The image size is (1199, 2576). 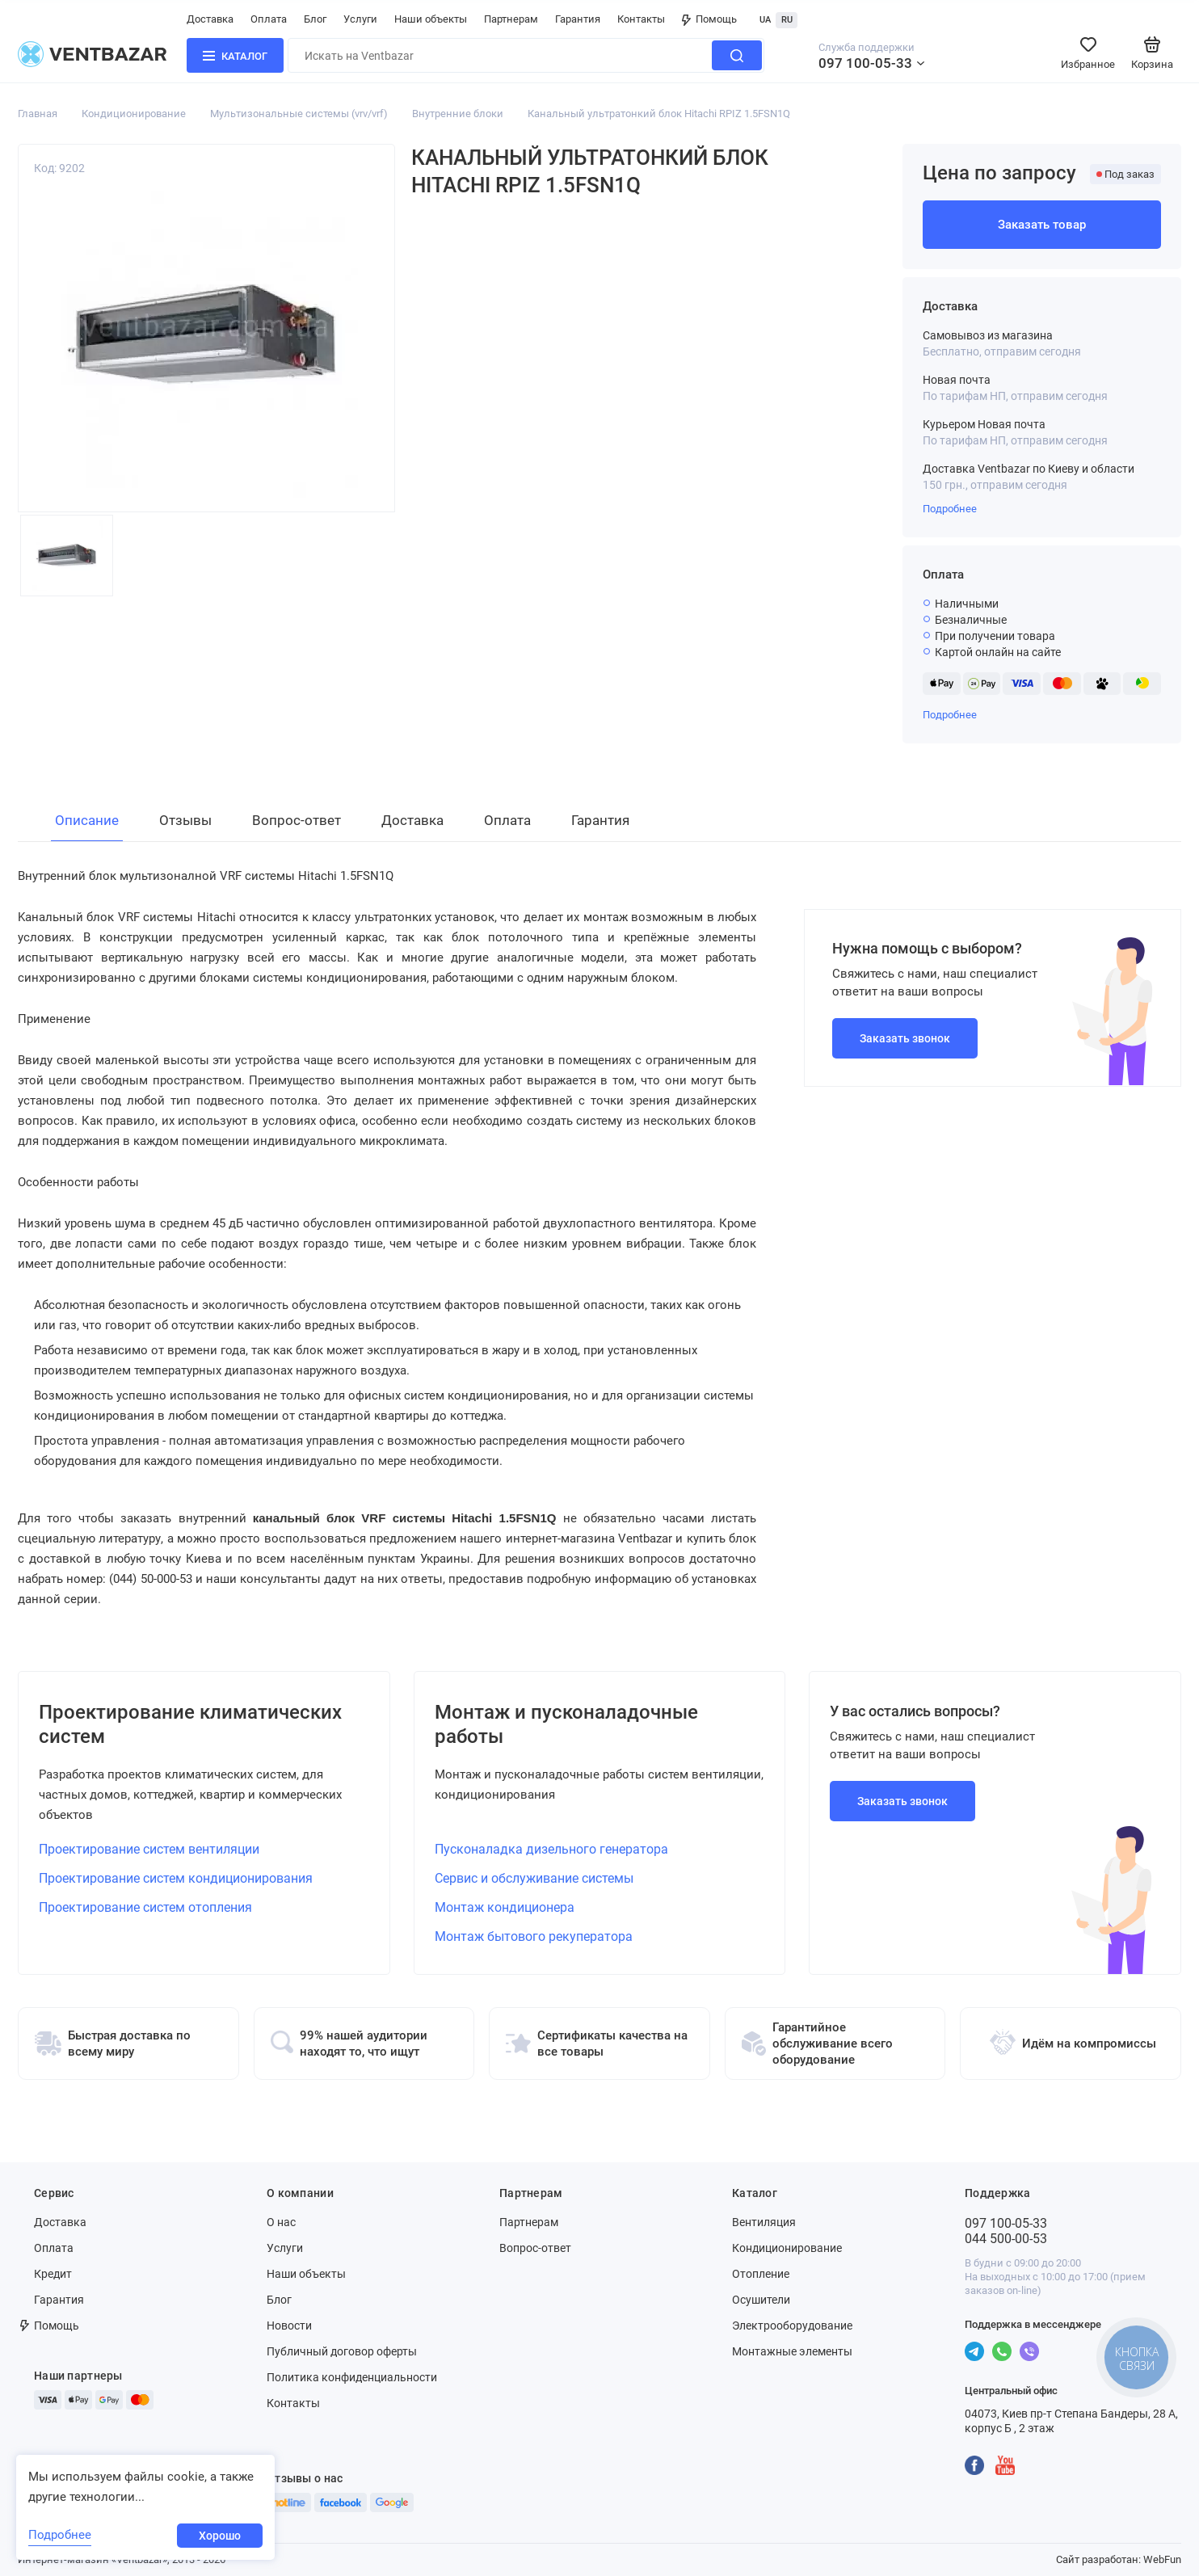 I want to click on Монтаж кондиционера, so click(x=504, y=1907).